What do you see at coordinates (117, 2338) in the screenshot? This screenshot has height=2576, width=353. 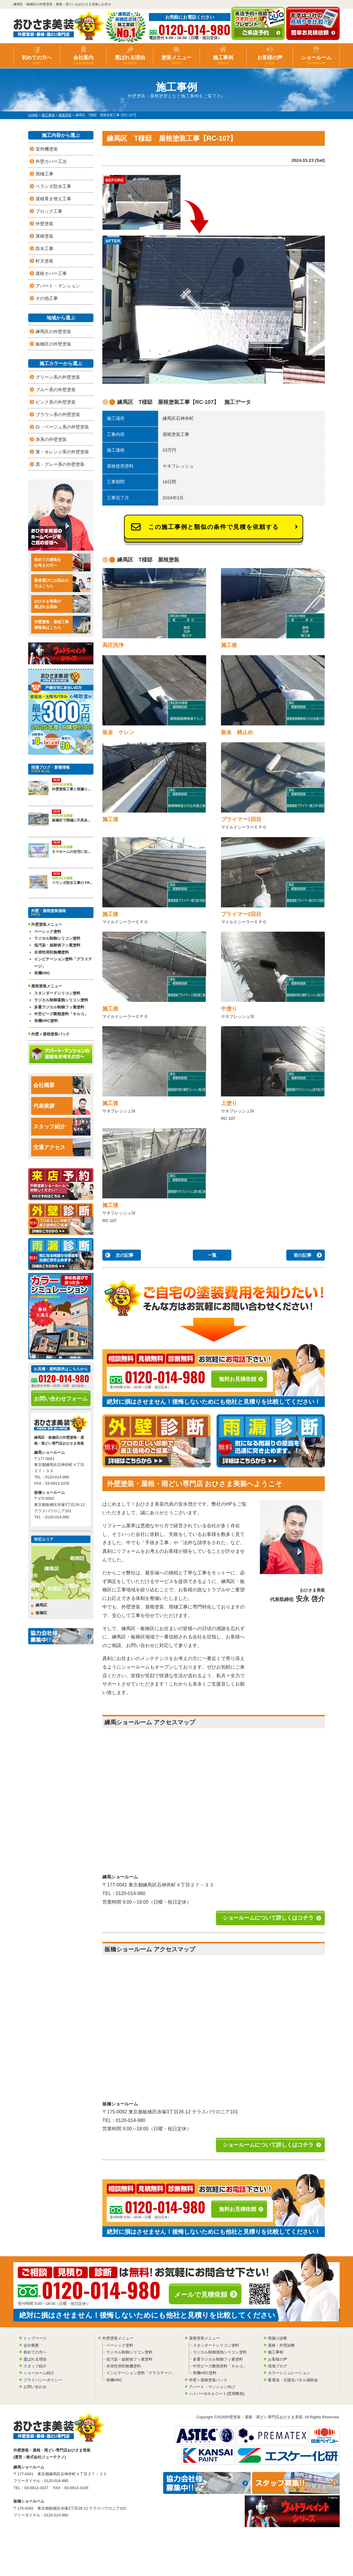 I see `外壁塗装メニュー` at bounding box center [117, 2338].